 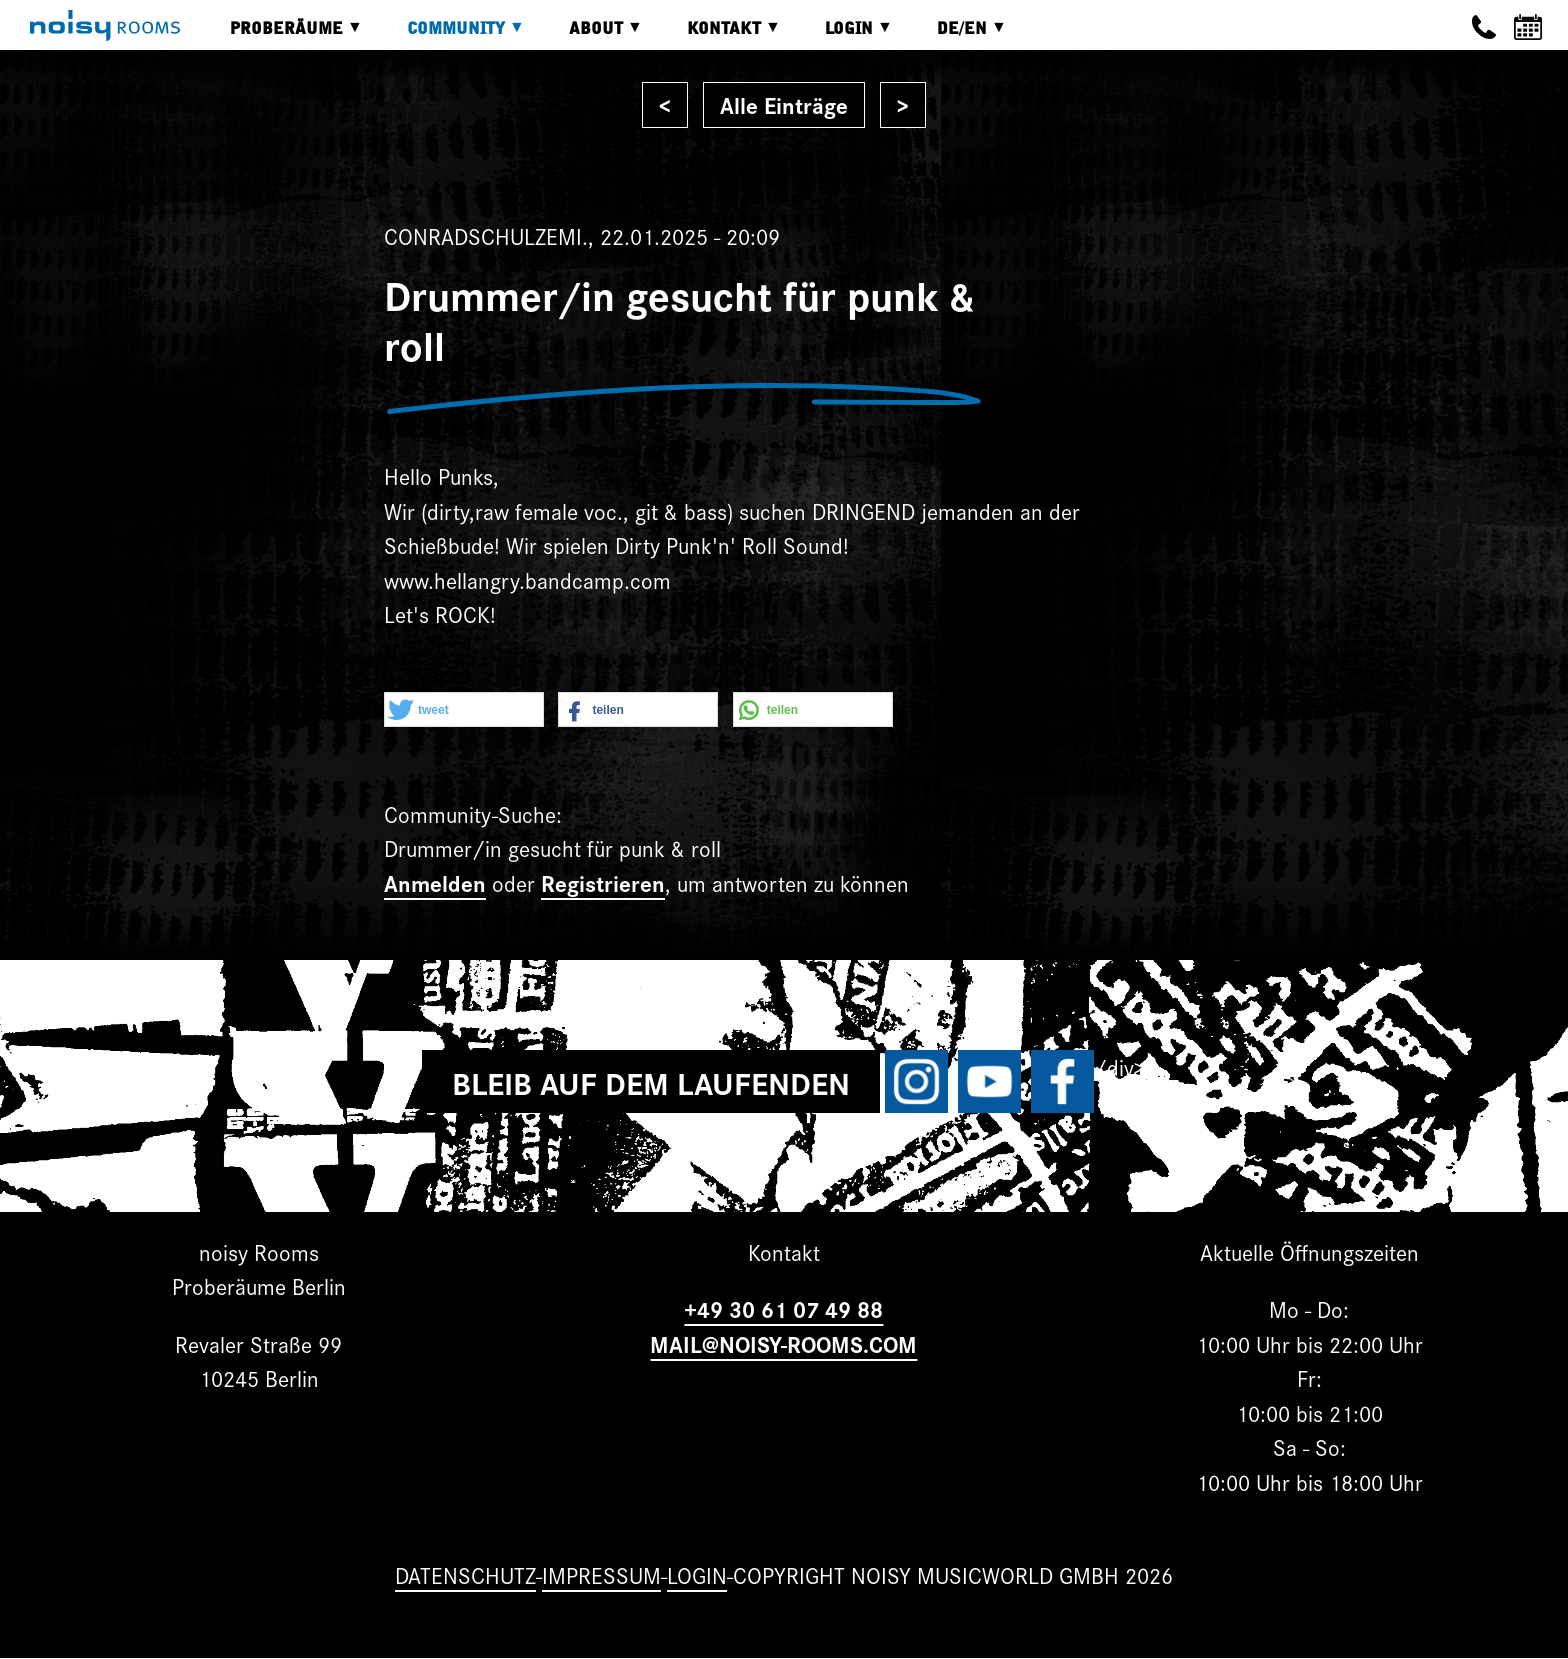 What do you see at coordinates (719, 35) in the screenshot?
I see `Kontakt` at bounding box center [719, 35].